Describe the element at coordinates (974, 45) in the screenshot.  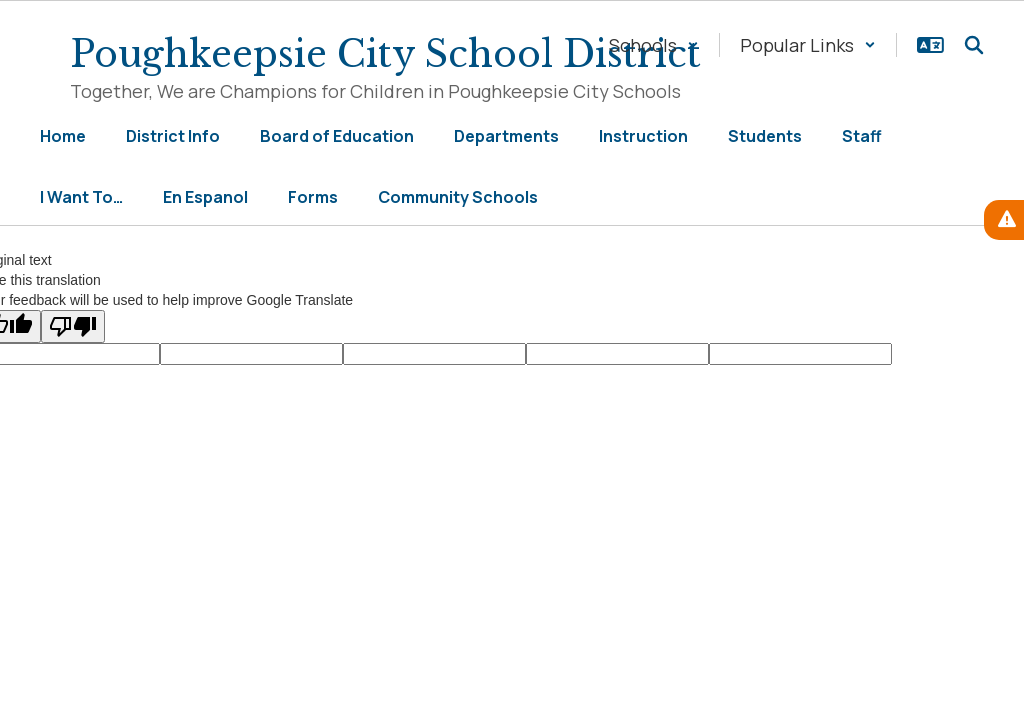
I see `[Search this site]` at that location.